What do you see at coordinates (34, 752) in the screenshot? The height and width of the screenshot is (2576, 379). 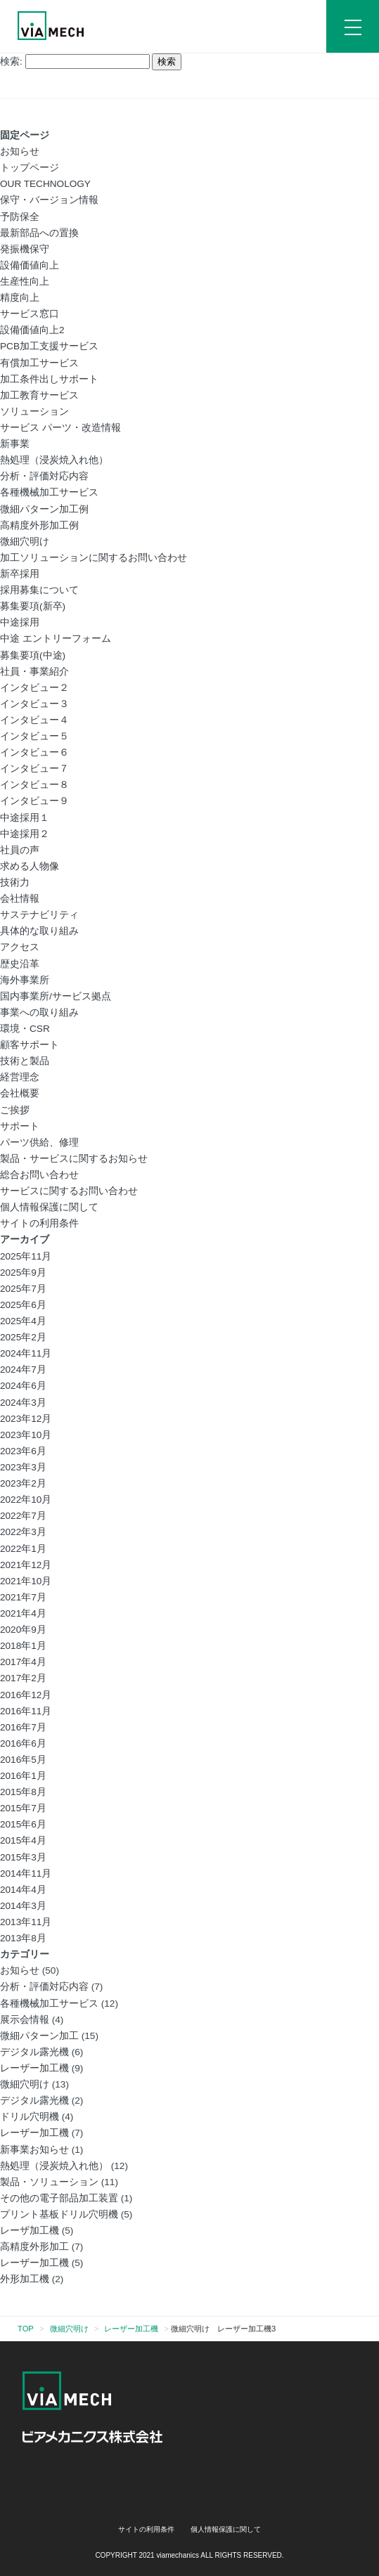 I see `インタビュー６` at bounding box center [34, 752].